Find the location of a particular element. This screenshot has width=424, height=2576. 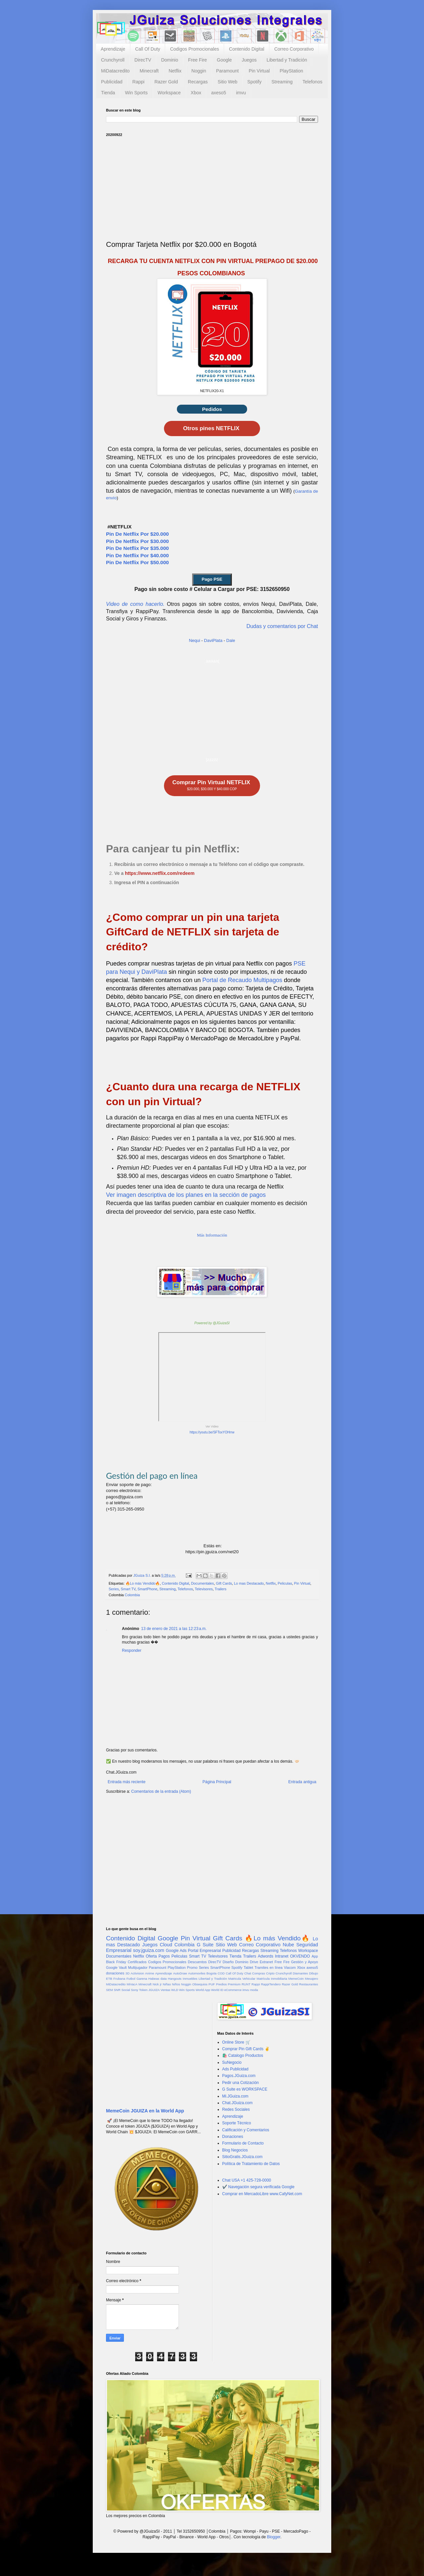

Calificación y Comentarios is located at coordinates (245, 2130).